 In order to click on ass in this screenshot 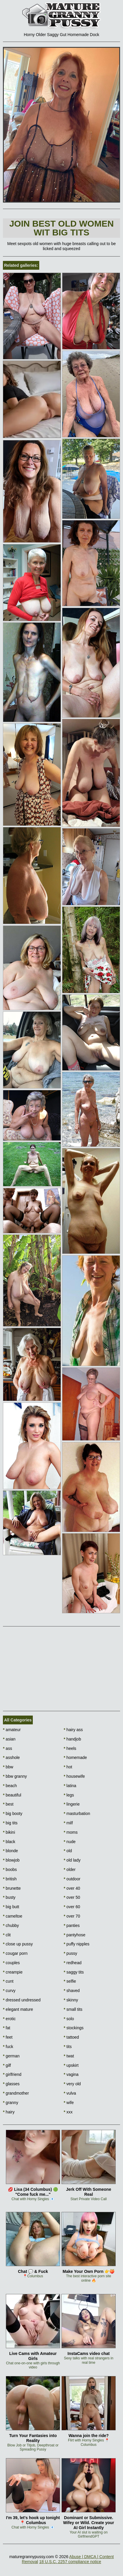, I will do `click(7, 1748)`.